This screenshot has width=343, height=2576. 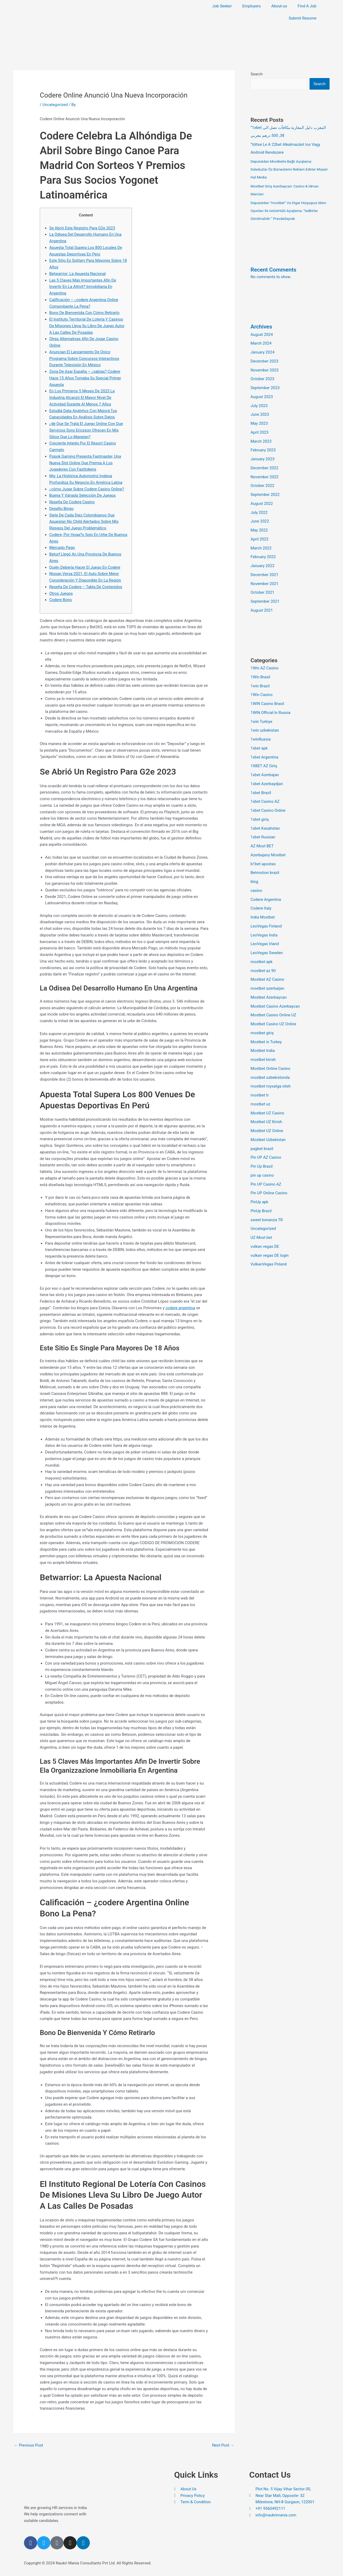 I want to click on Mostbet UZ Casino, so click(x=267, y=1113).